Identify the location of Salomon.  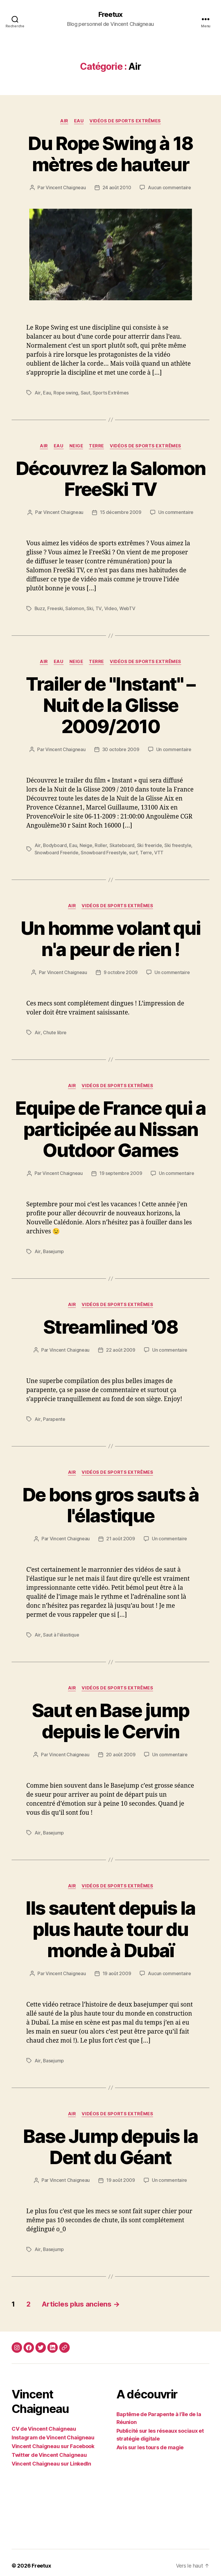
(75, 607).